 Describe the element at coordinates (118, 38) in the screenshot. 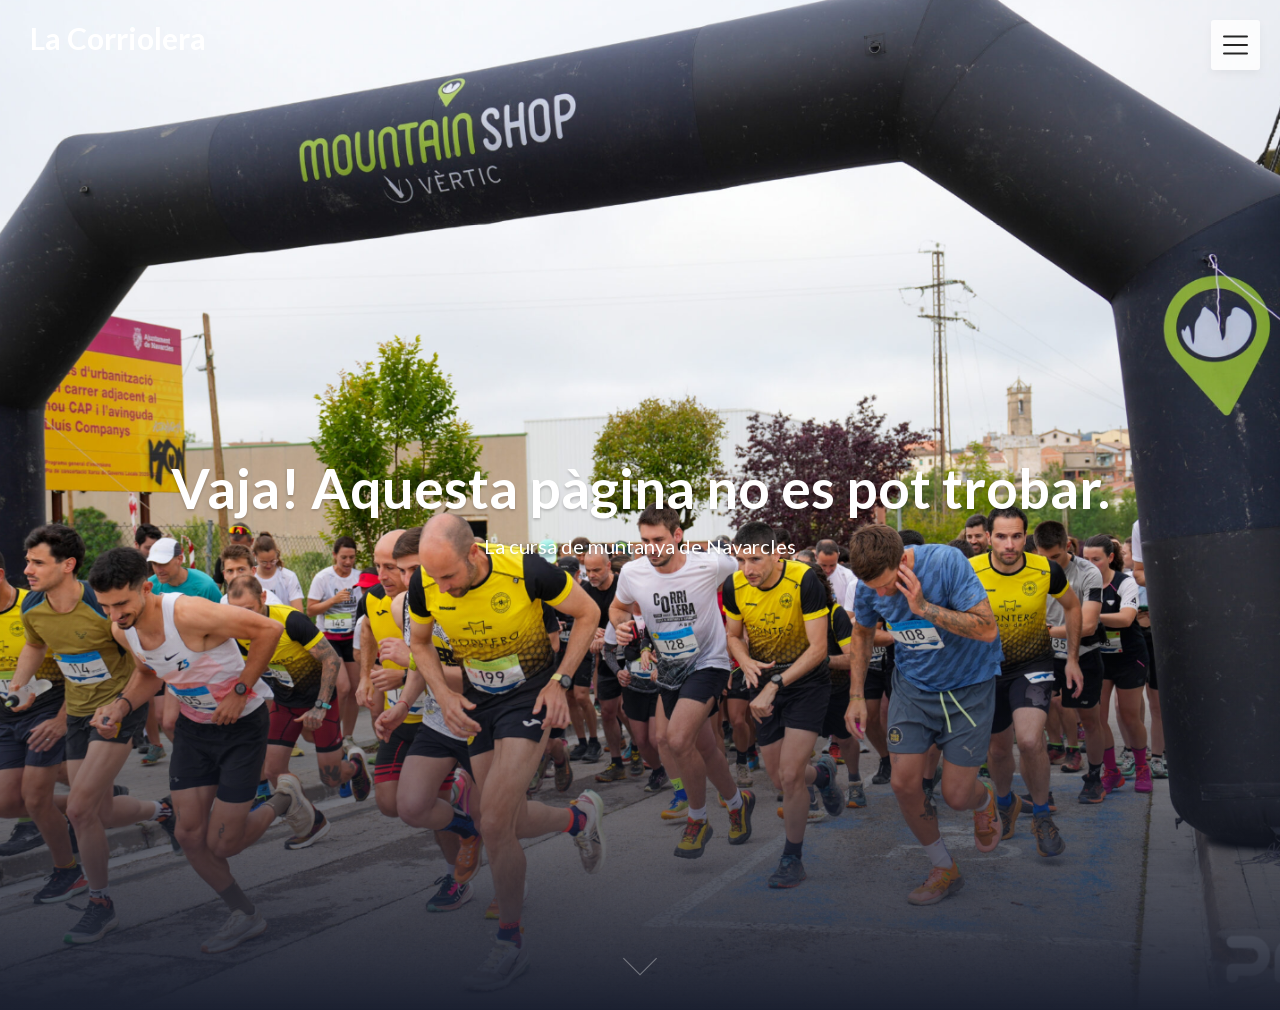

I see `La Corriolera` at that location.